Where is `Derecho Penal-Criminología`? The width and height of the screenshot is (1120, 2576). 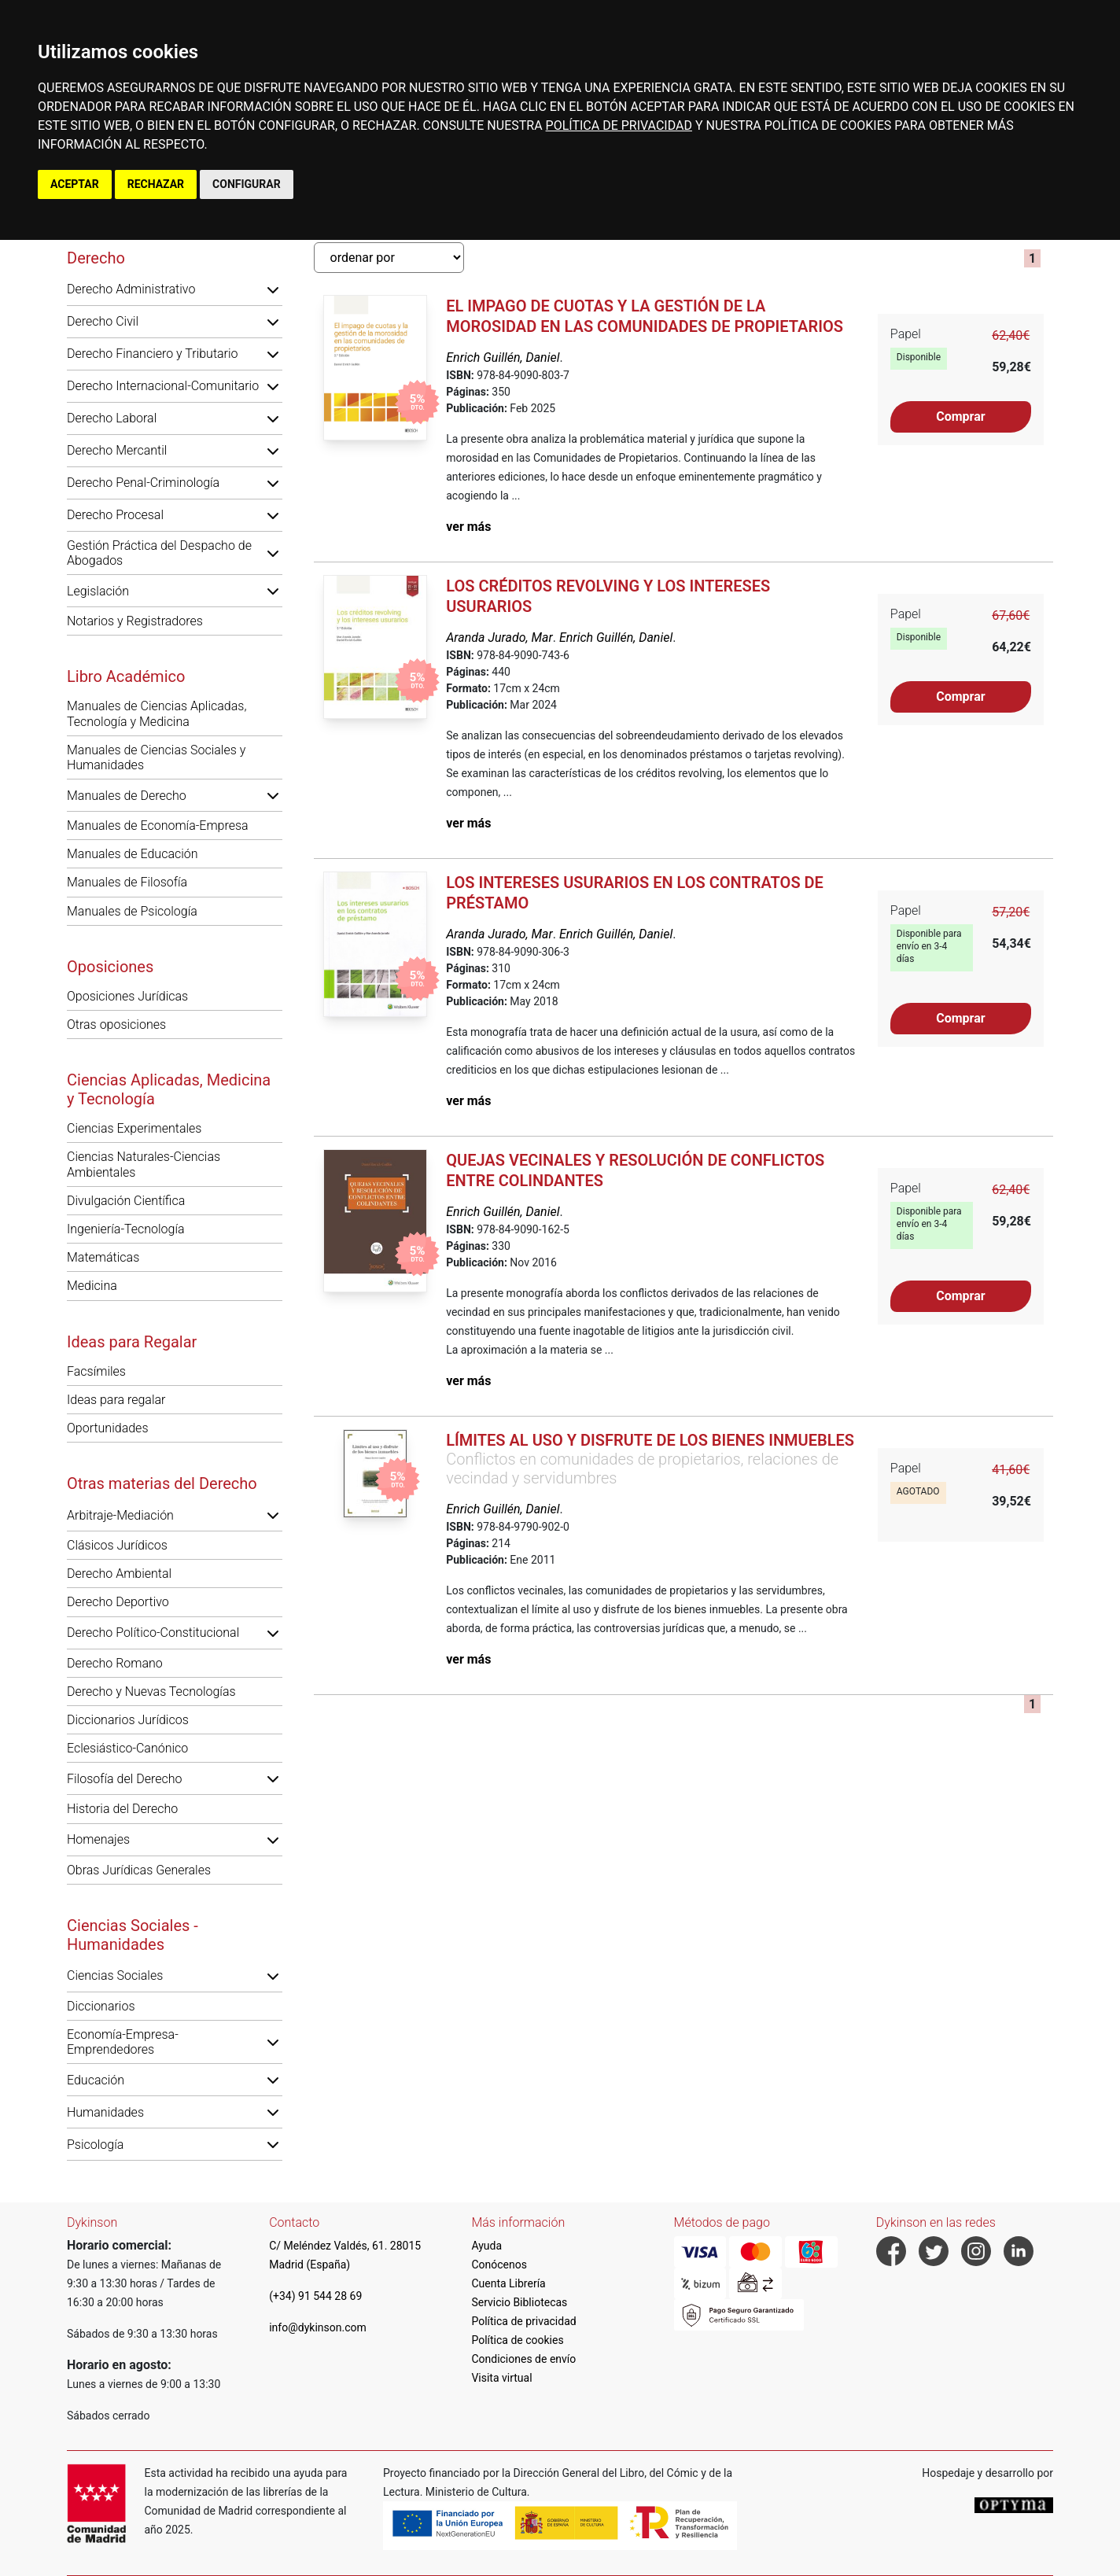
Derecho Penal-Criminología is located at coordinates (143, 482).